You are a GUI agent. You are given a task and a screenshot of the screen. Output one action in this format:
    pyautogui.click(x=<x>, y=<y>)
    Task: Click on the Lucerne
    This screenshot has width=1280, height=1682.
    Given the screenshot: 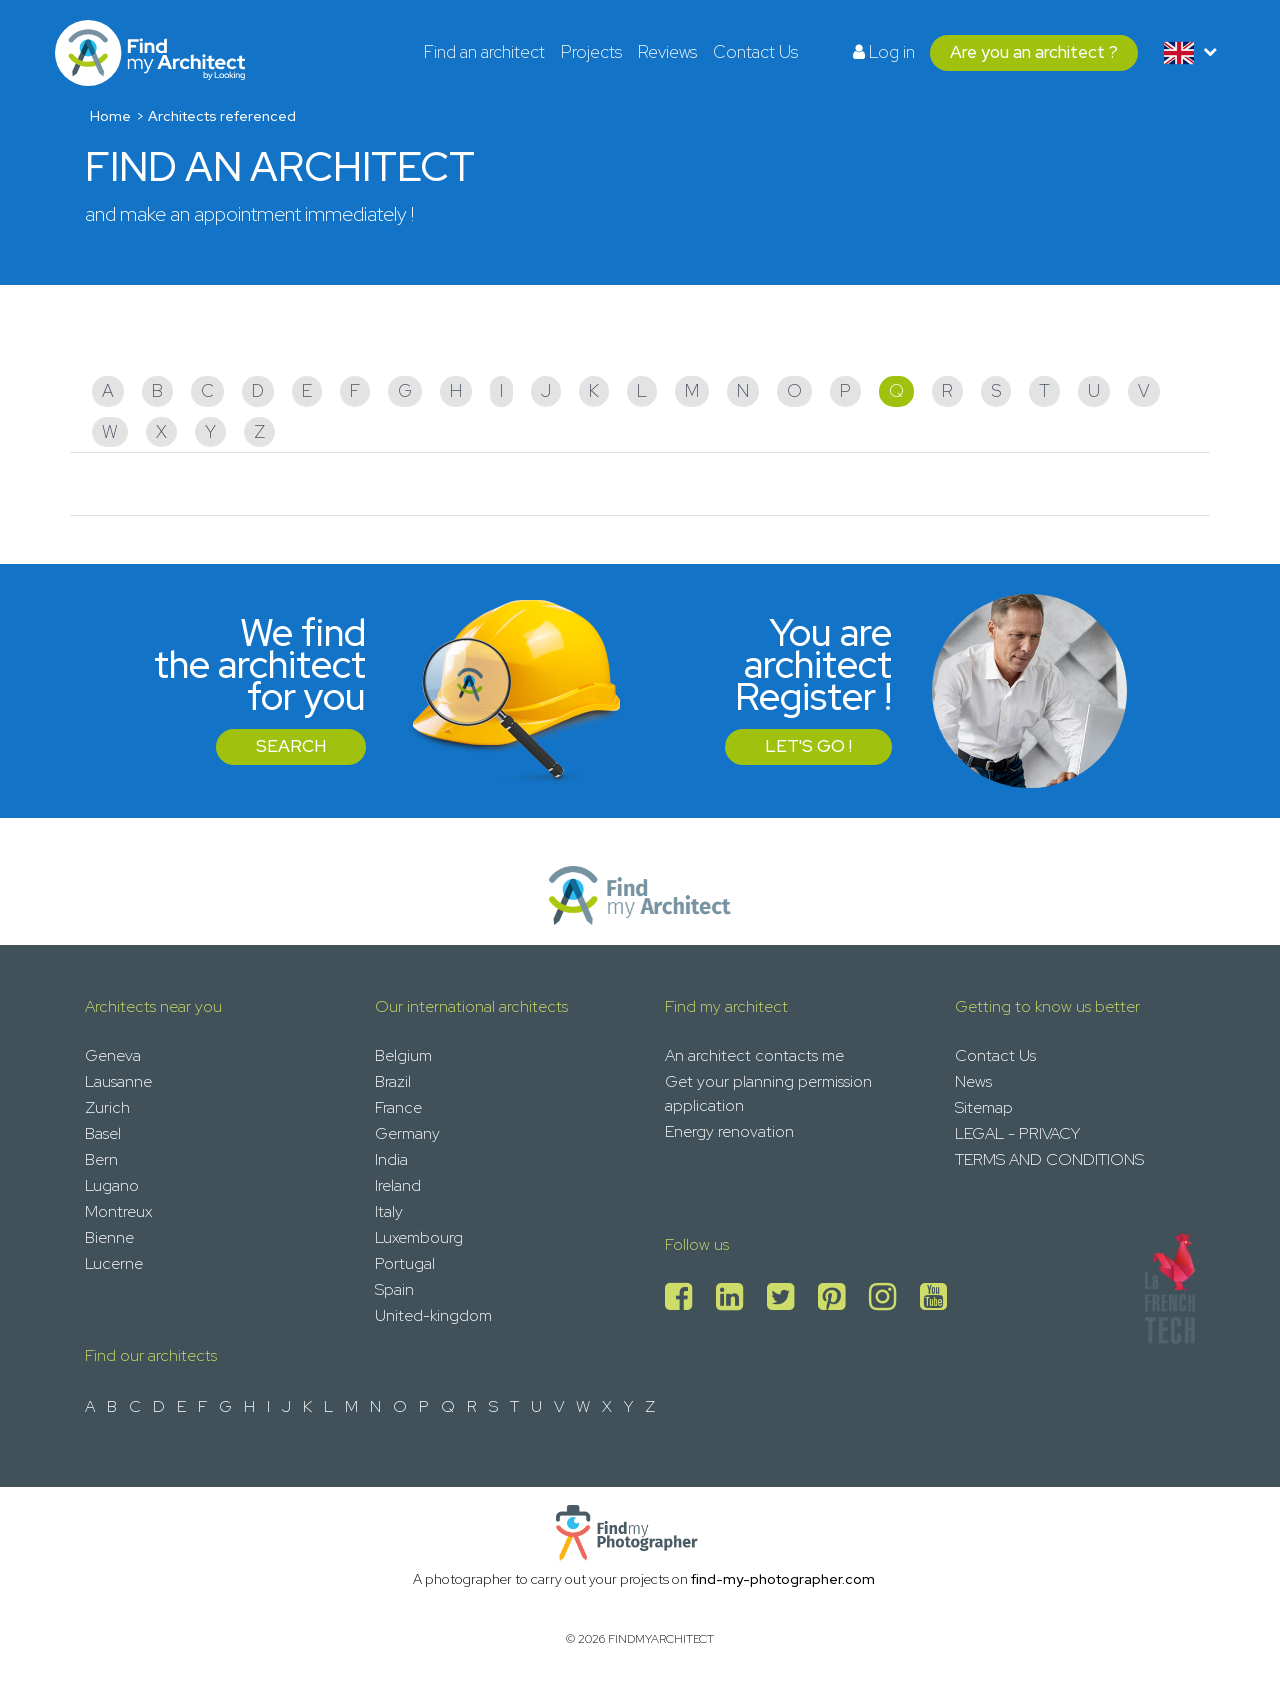 What is the action you would take?
    pyautogui.click(x=114, y=1263)
    